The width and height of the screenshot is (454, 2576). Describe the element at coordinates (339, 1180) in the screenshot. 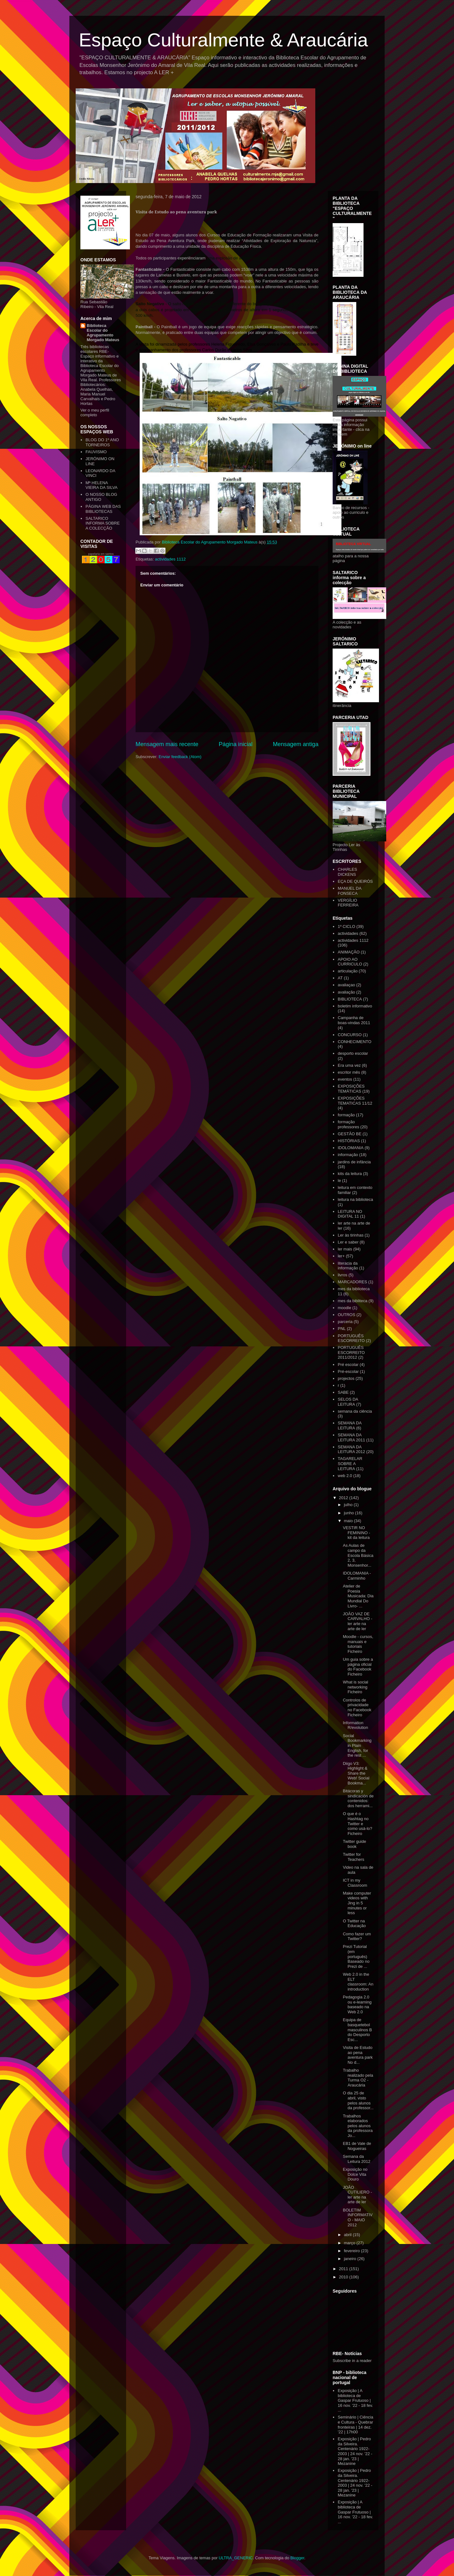

I see `le` at that location.